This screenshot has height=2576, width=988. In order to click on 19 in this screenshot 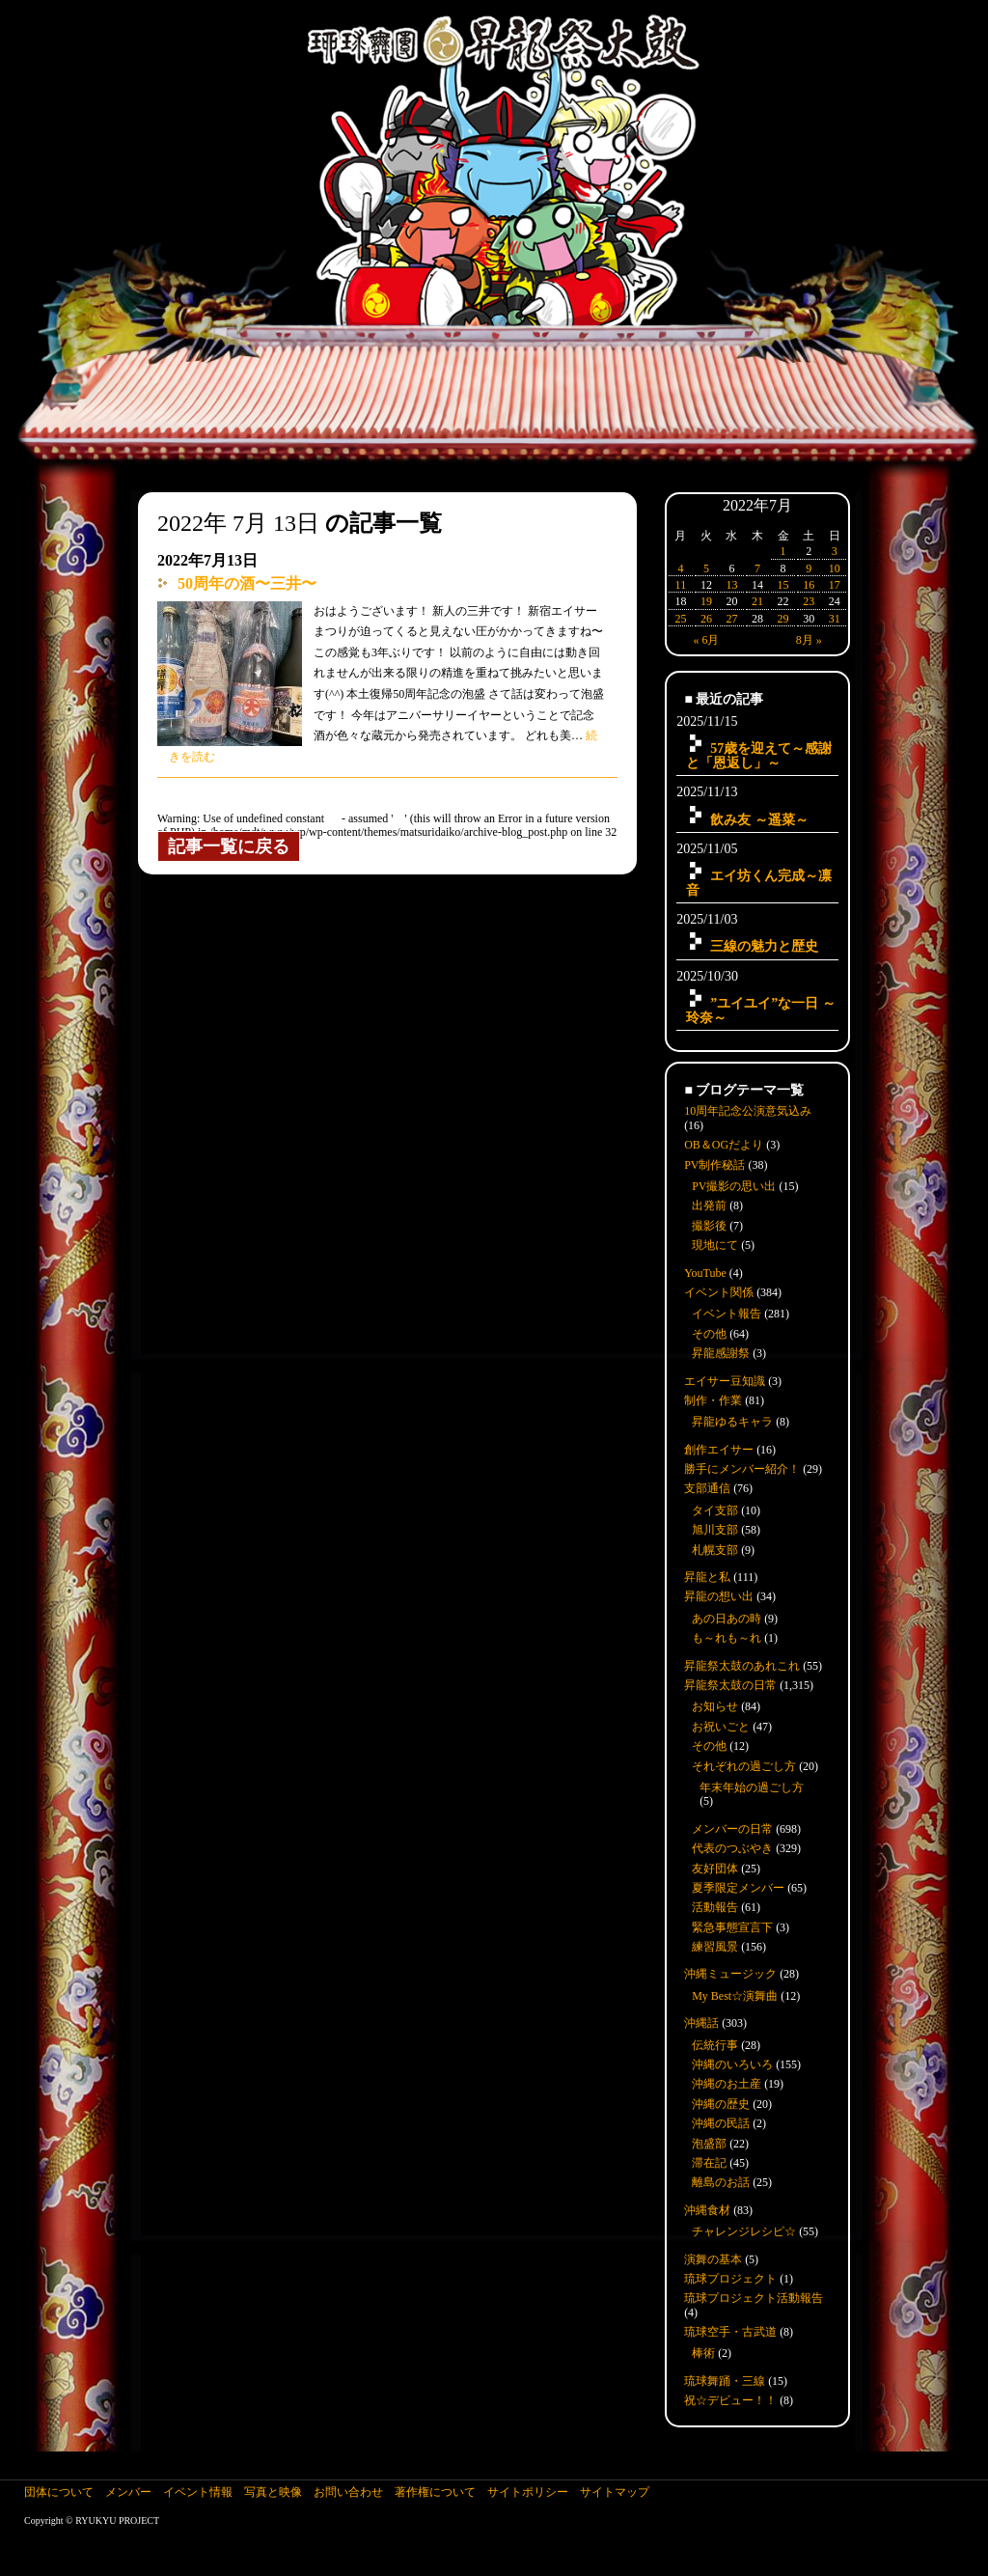, I will do `click(706, 601)`.